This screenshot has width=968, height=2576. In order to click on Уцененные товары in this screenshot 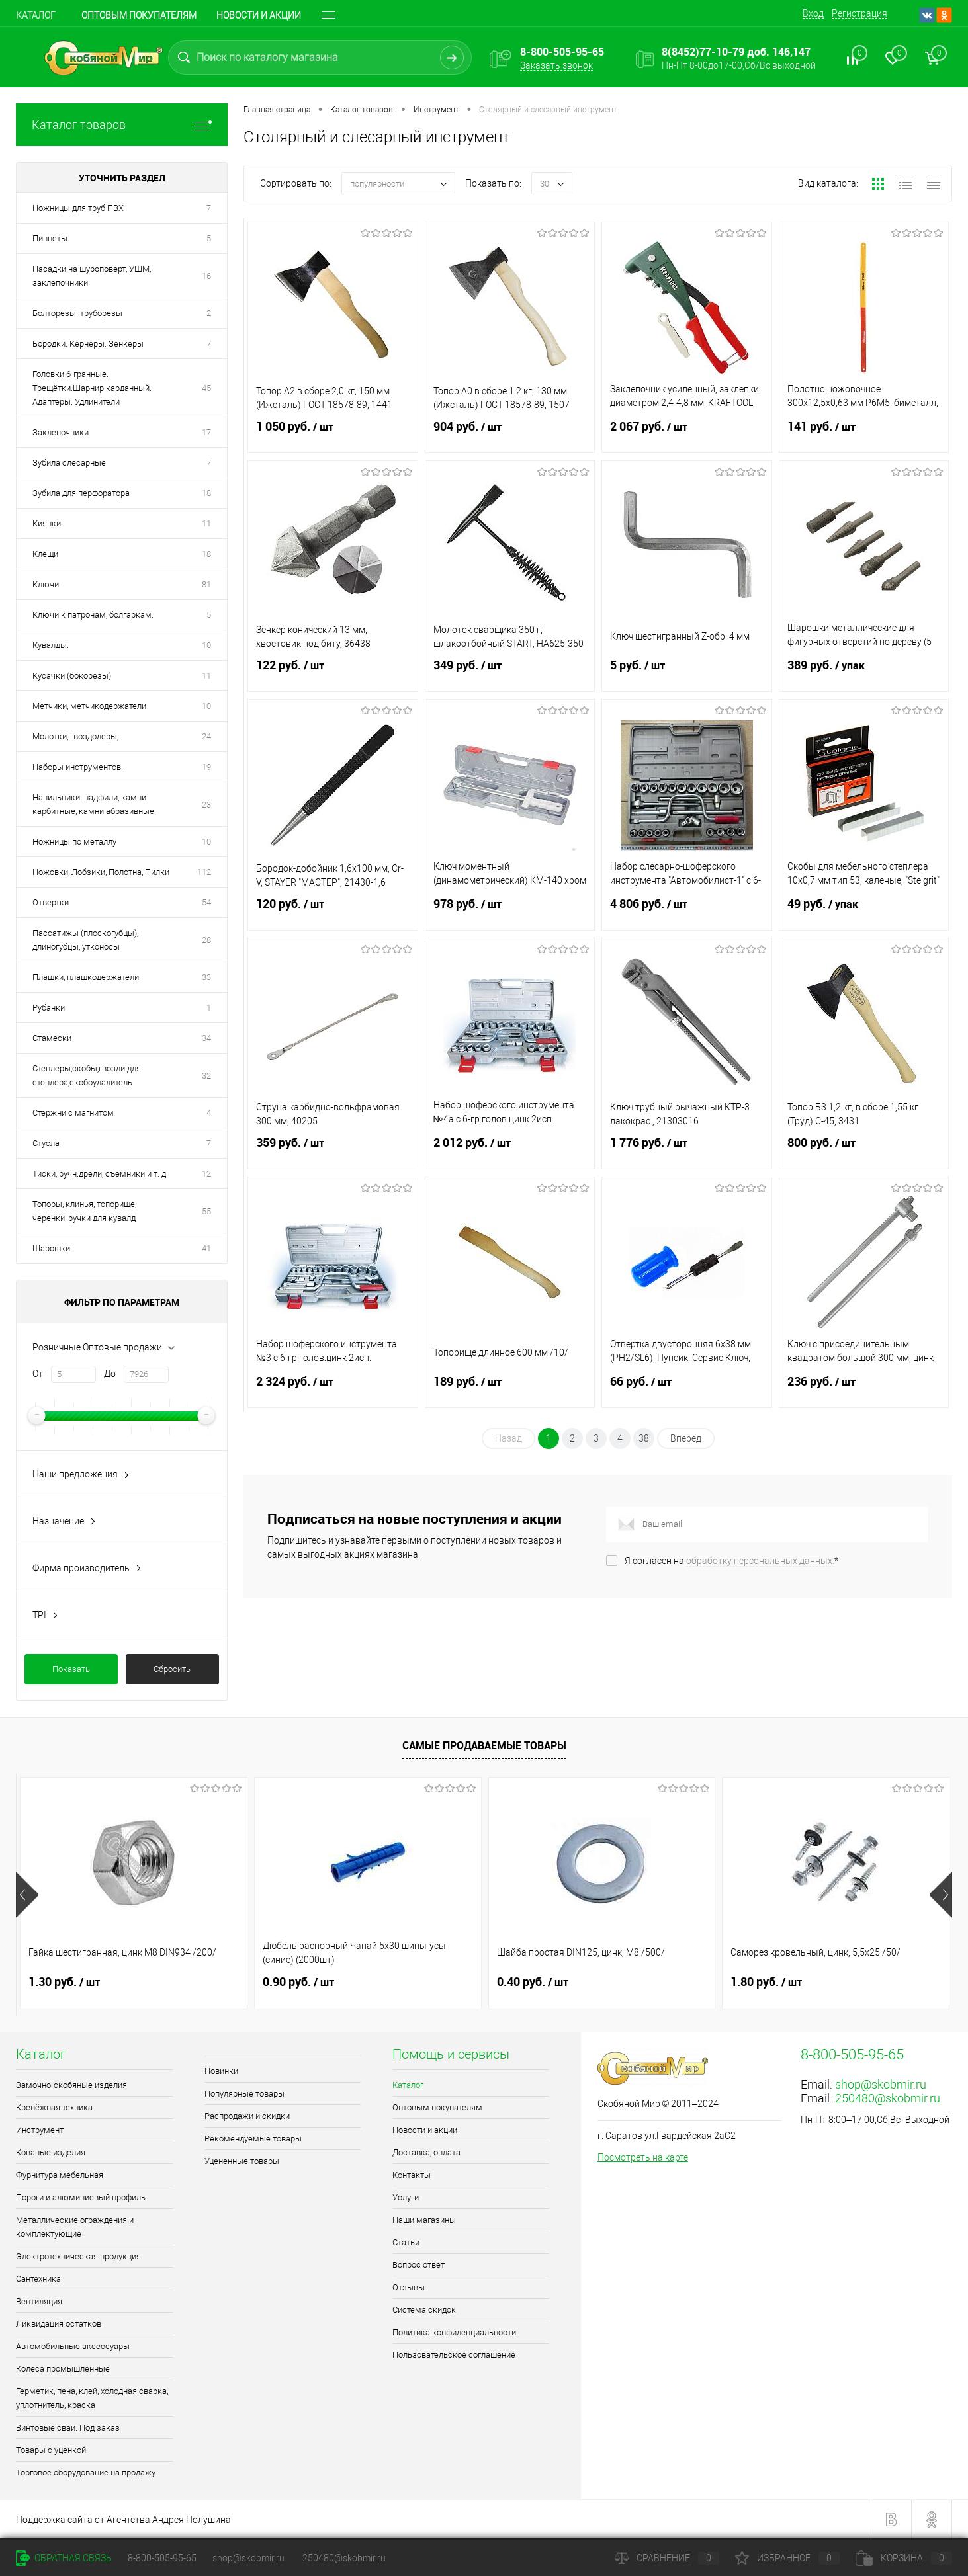, I will do `click(241, 2161)`.